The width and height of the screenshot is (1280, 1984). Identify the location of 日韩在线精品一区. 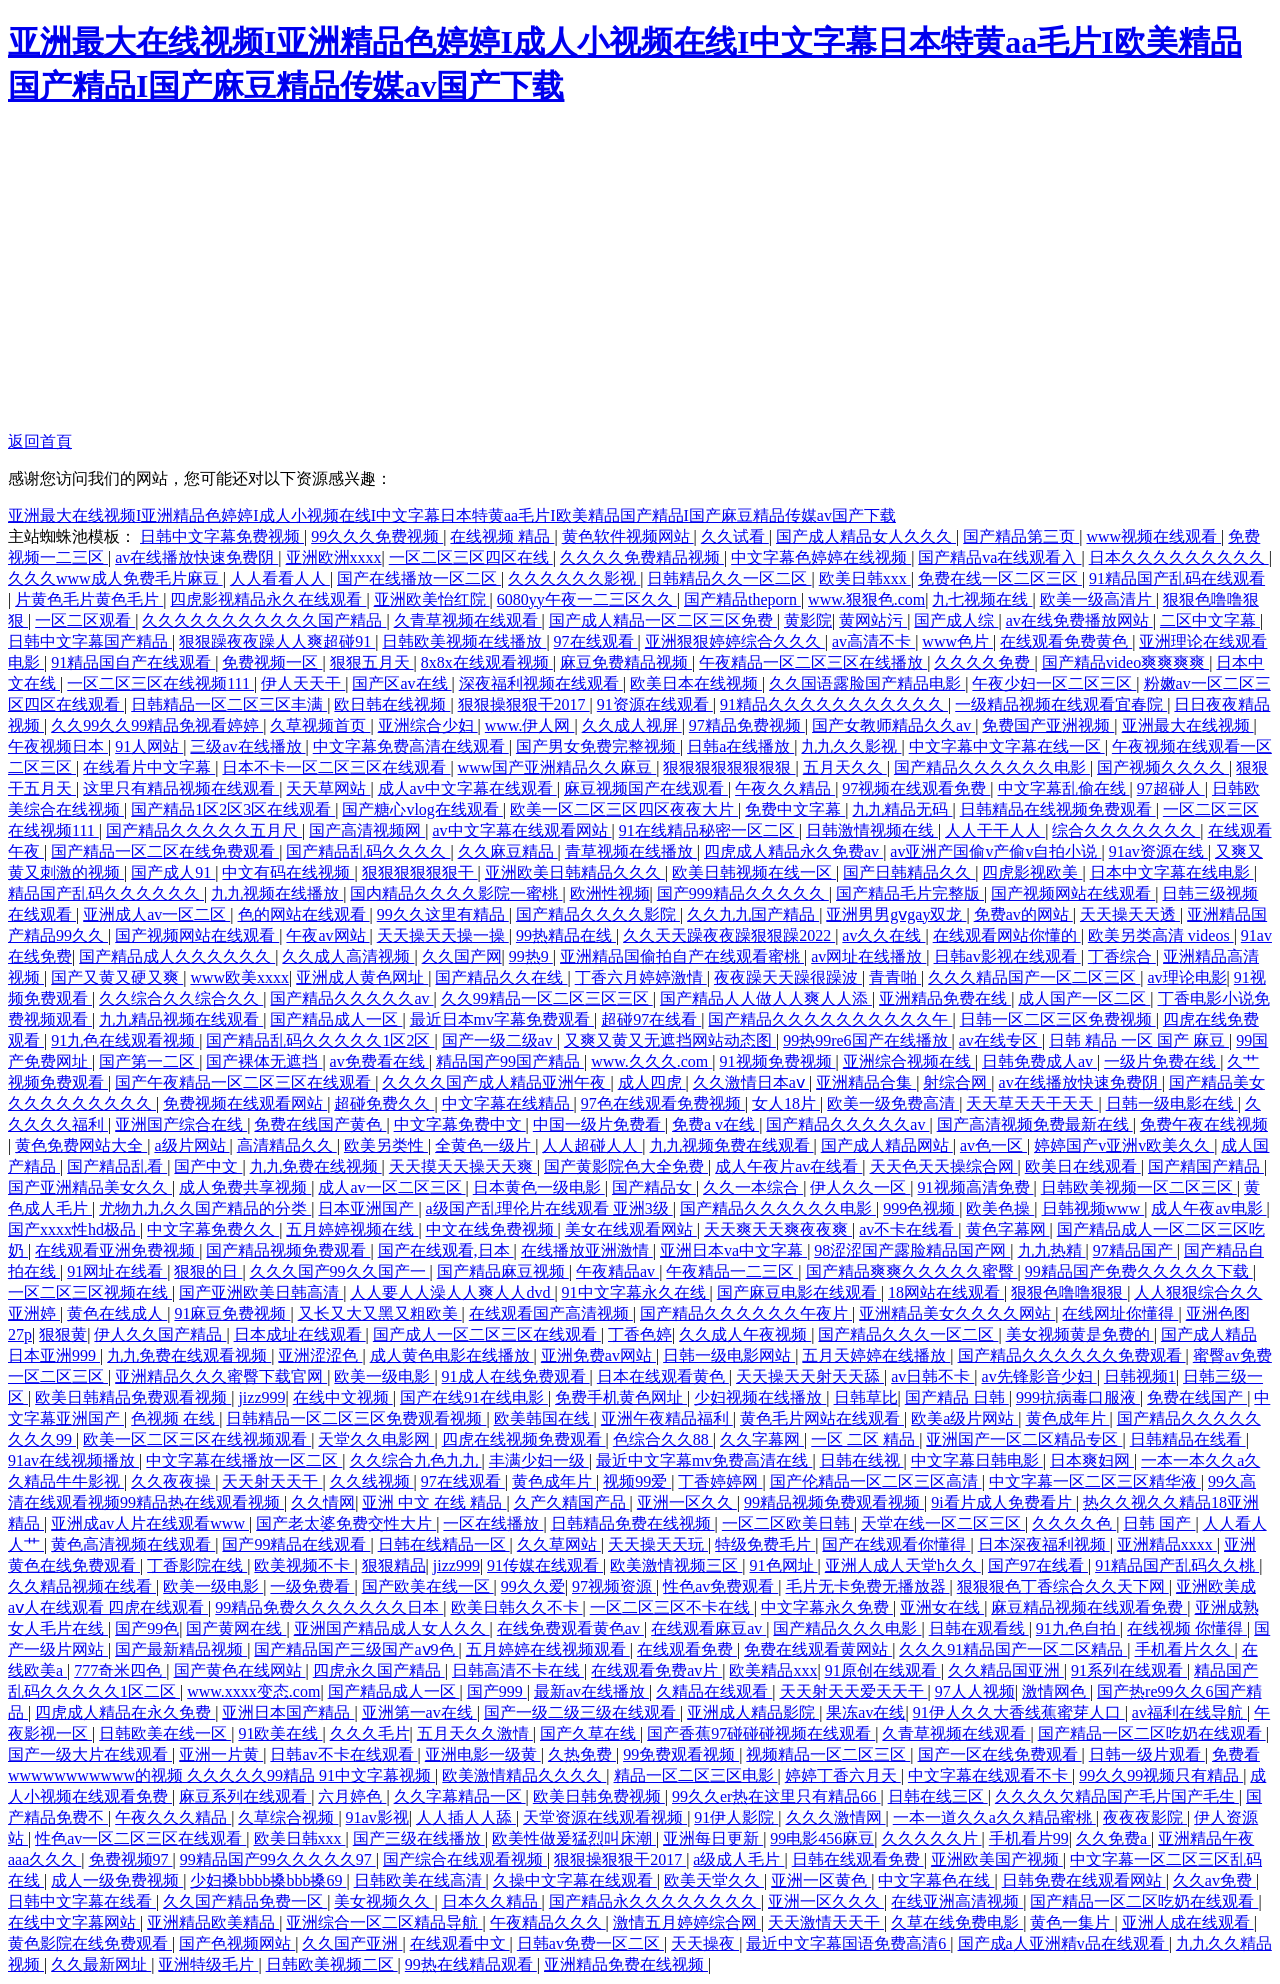
(444, 1544).